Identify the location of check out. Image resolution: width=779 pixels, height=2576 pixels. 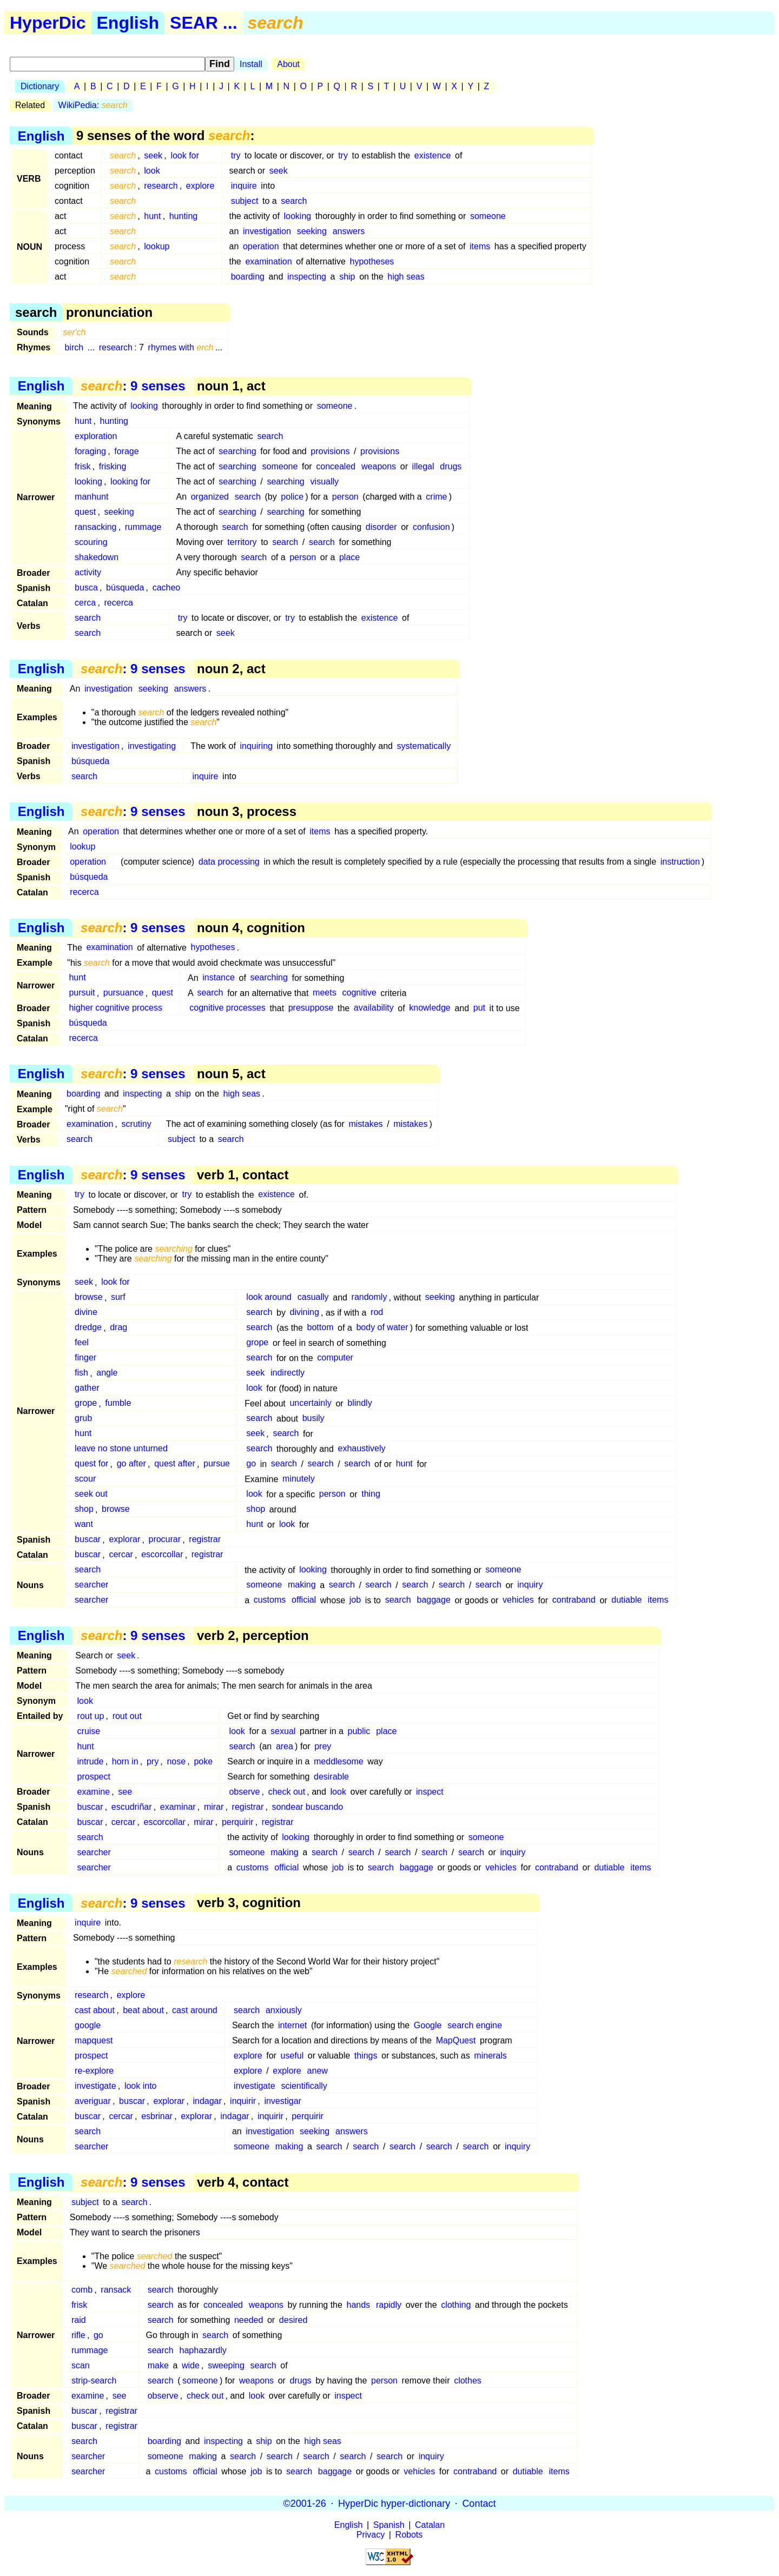
(286, 1791).